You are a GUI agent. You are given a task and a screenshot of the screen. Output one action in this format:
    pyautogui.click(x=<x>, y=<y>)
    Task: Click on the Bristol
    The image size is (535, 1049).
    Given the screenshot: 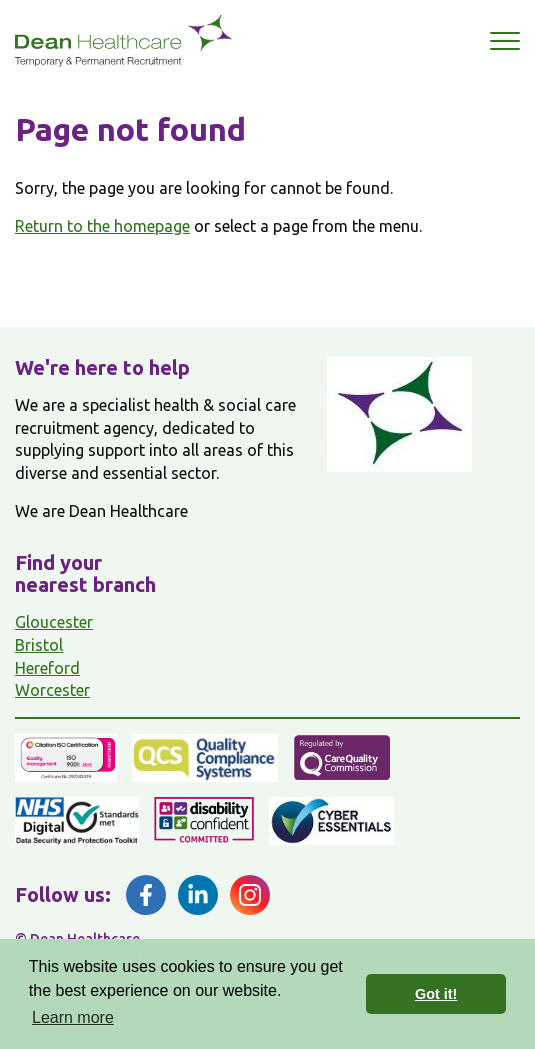 What is the action you would take?
    pyautogui.click(x=39, y=645)
    